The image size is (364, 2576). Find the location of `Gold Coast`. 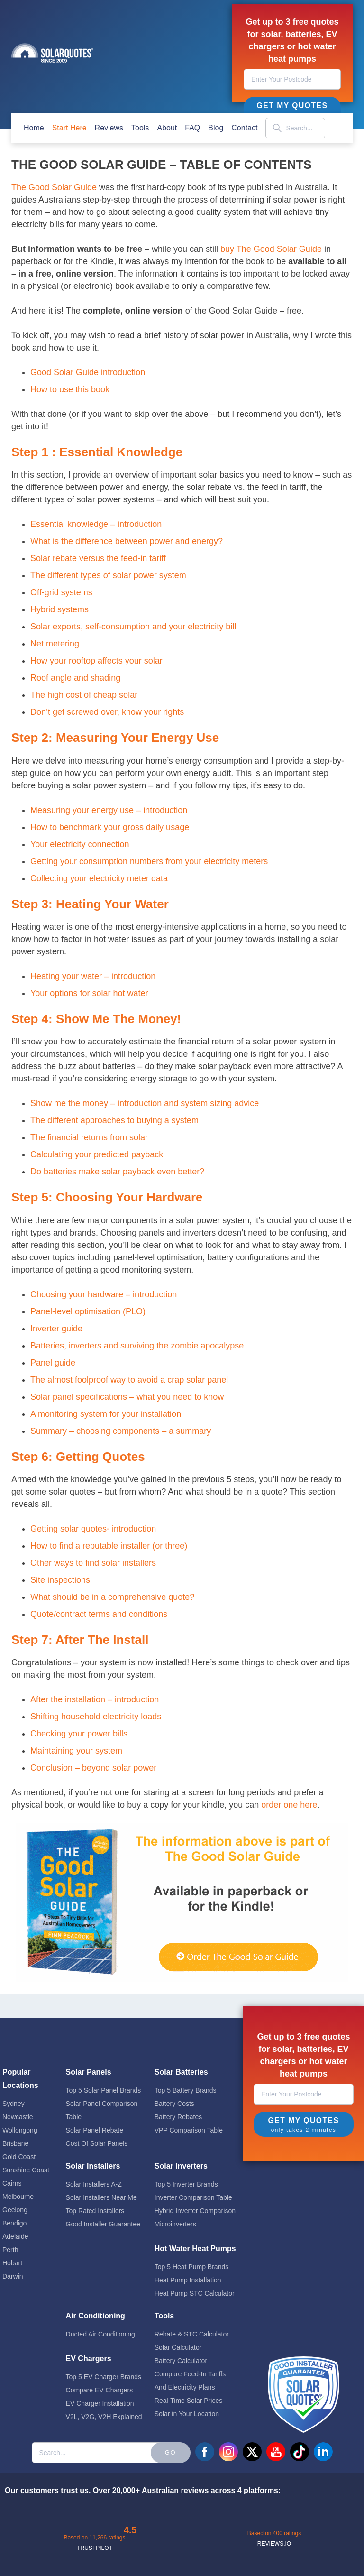

Gold Coast is located at coordinates (19, 2157).